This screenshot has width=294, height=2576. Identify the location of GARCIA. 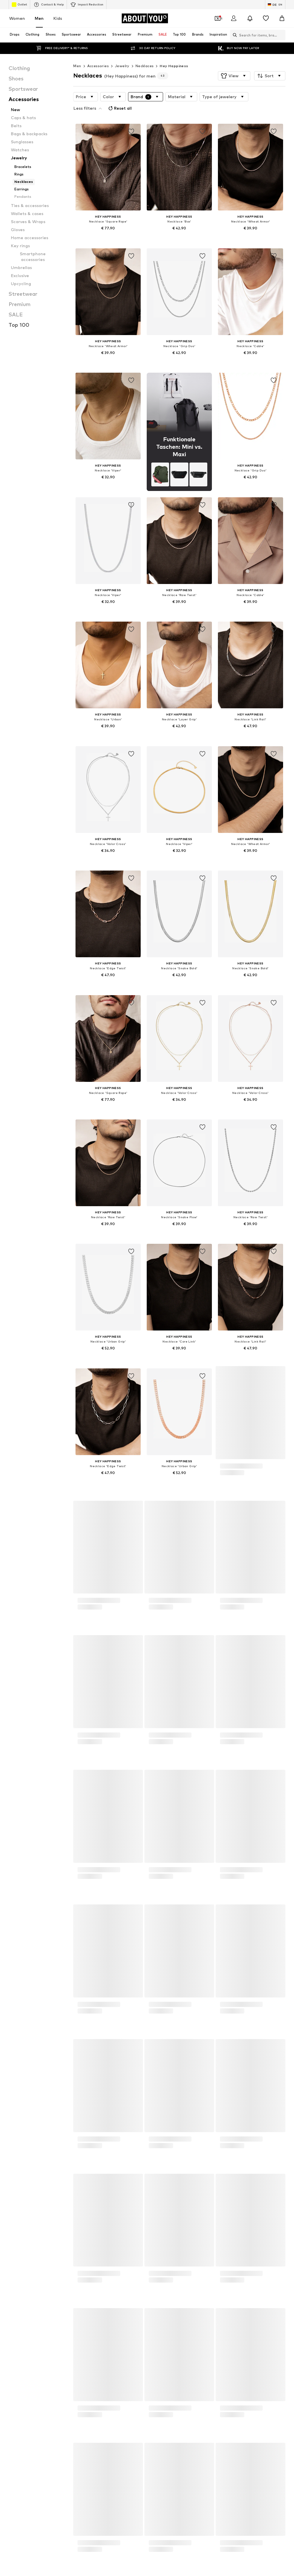
(14, 2051).